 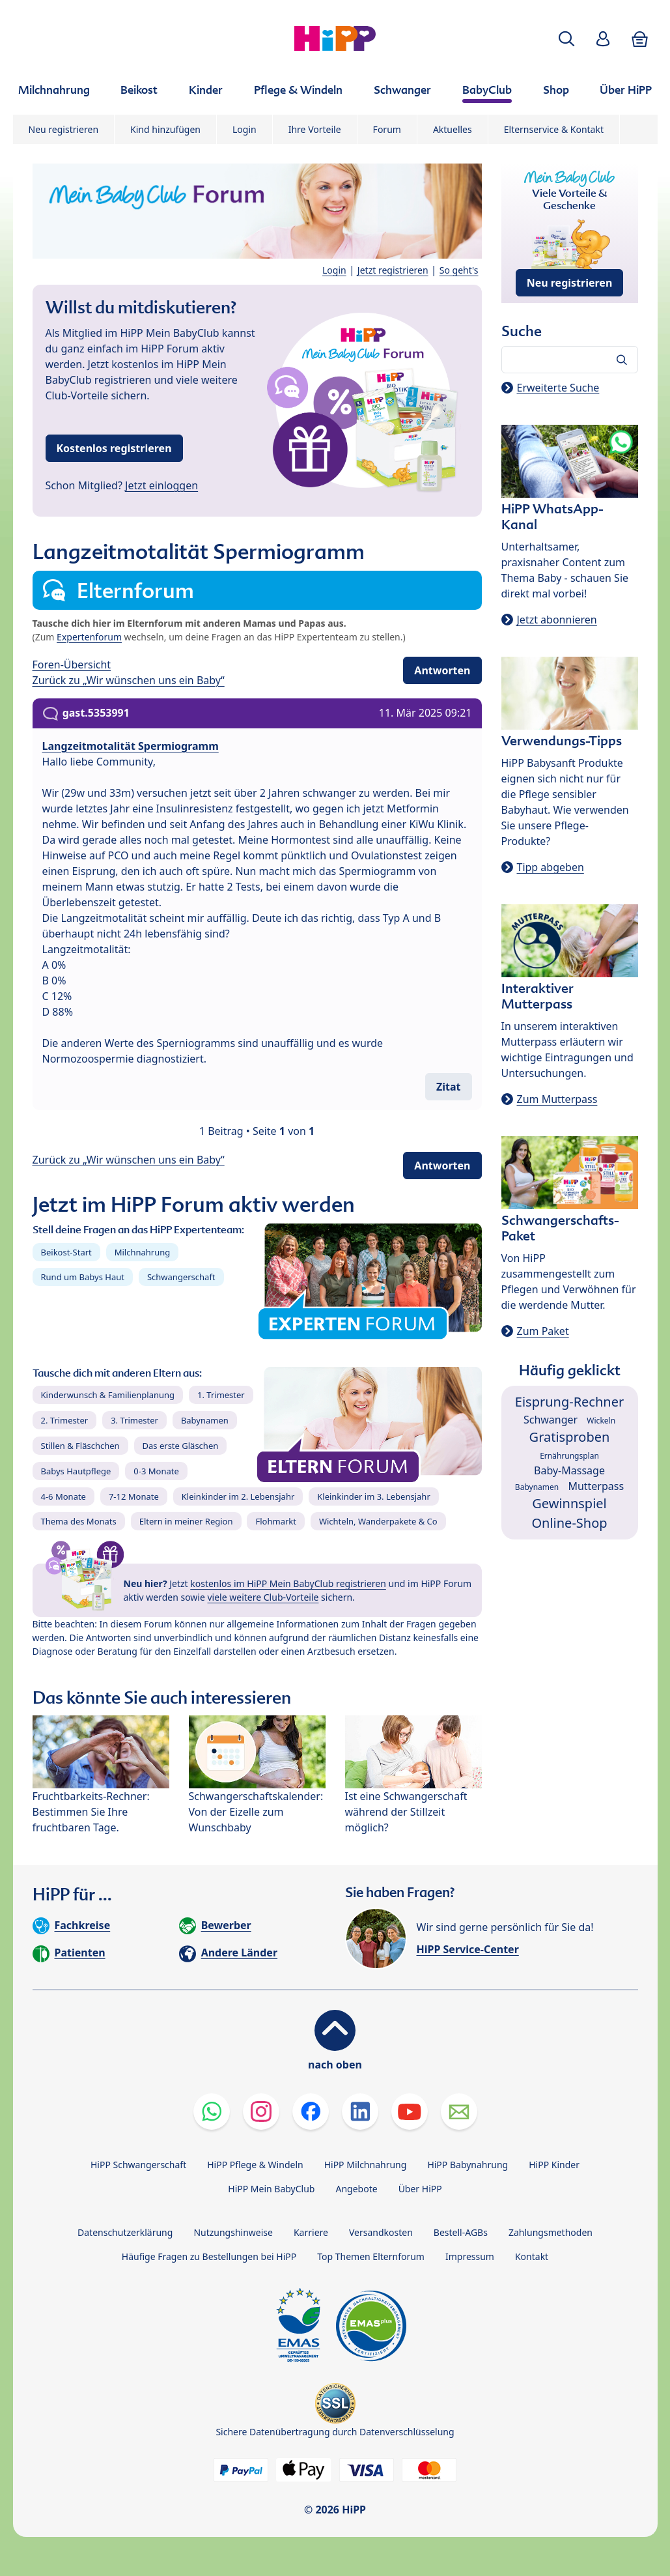 I want to click on Jetzt registrieren, so click(x=392, y=270).